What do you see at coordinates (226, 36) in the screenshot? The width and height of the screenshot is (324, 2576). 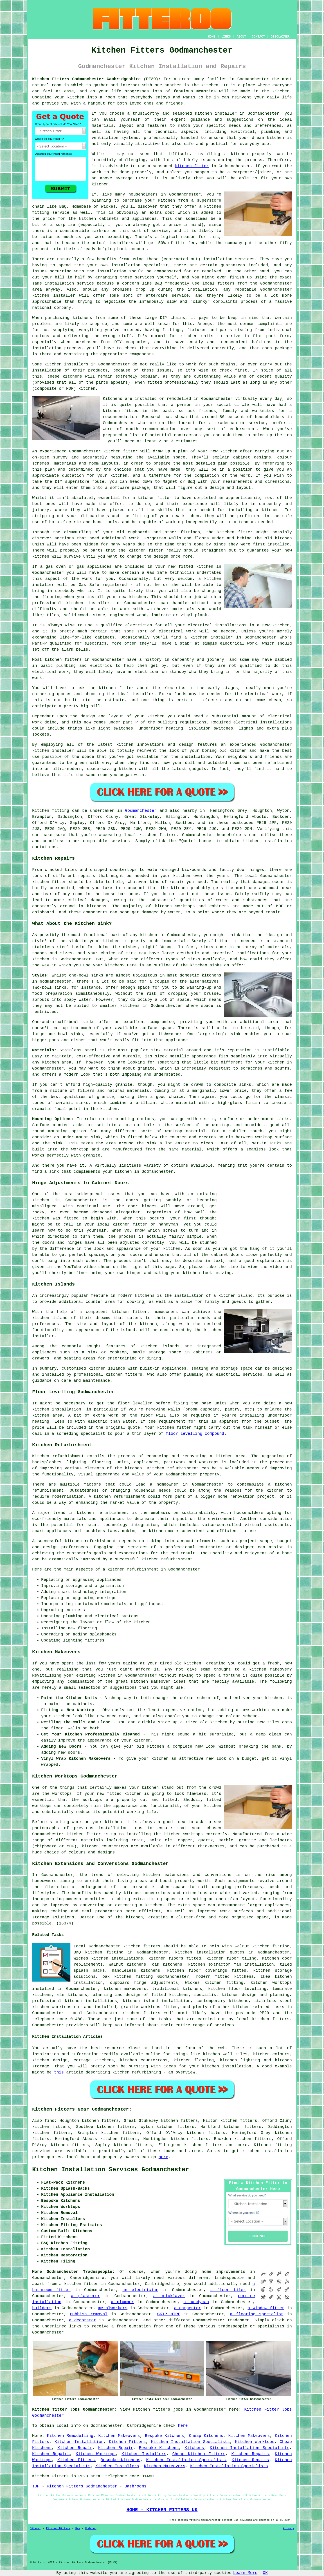 I see `LINKS` at bounding box center [226, 36].